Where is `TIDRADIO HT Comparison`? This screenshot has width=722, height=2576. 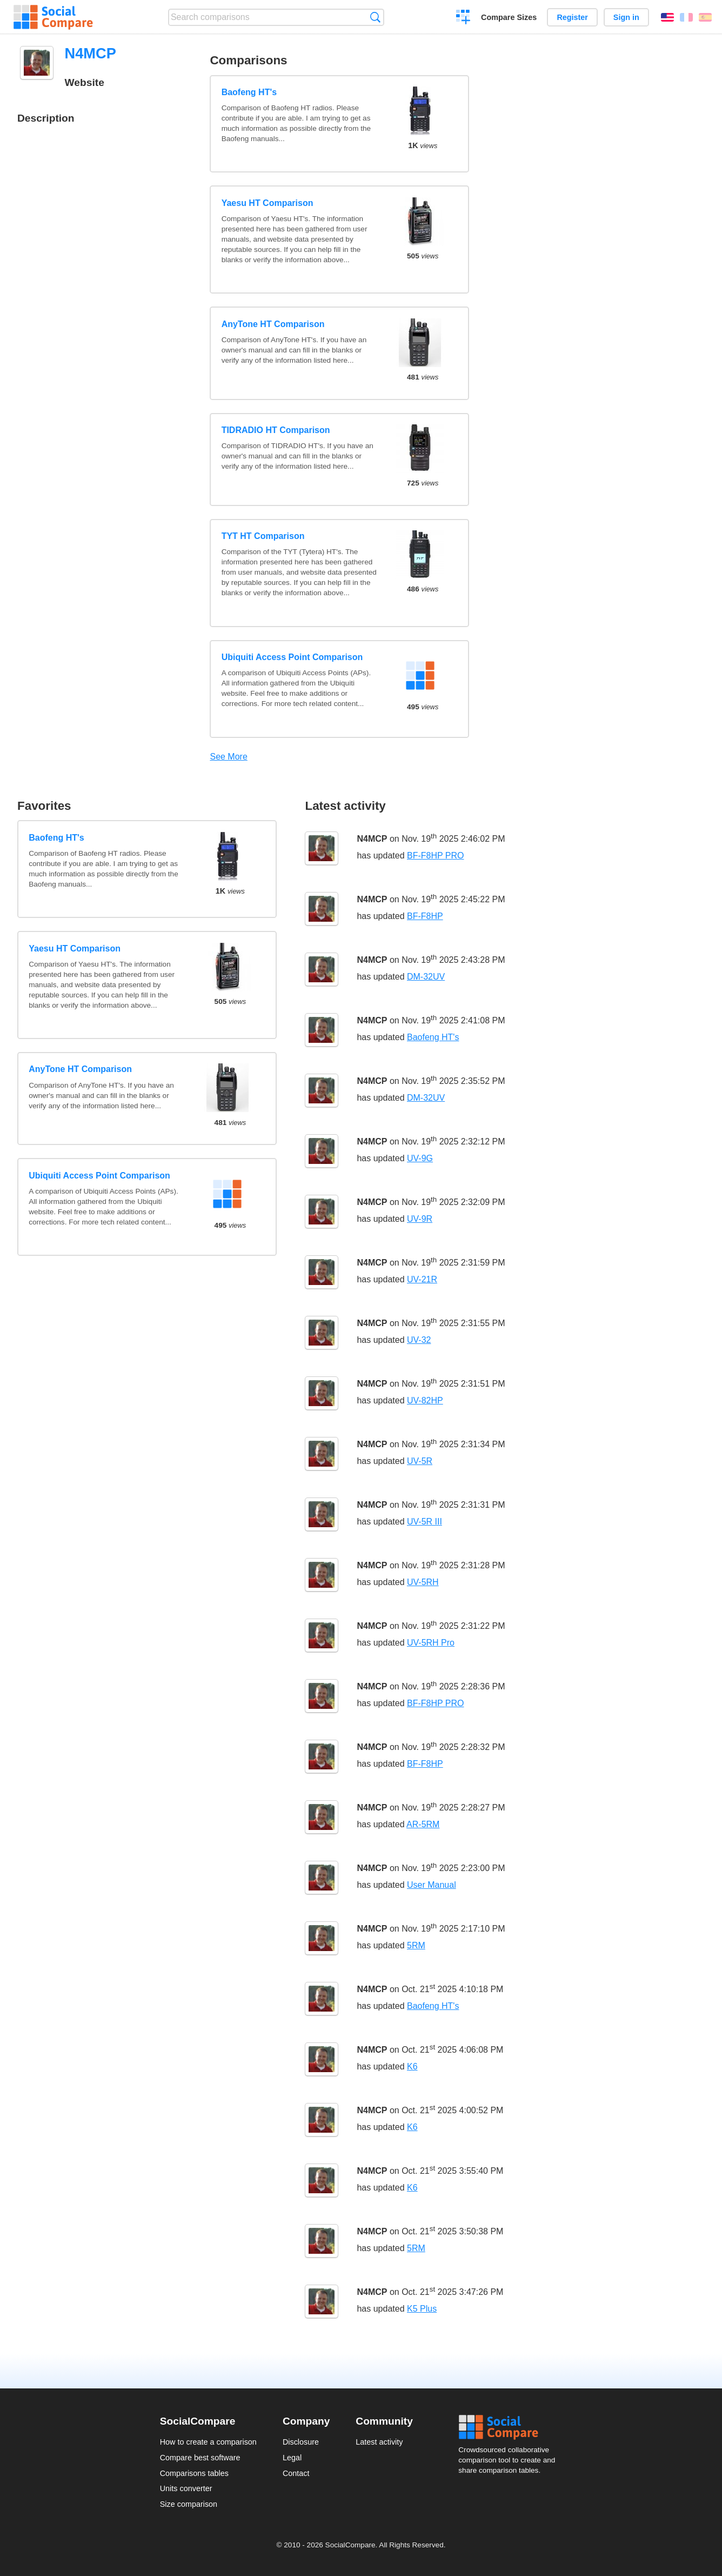 TIDRADIO HT Comparison is located at coordinates (276, 430).